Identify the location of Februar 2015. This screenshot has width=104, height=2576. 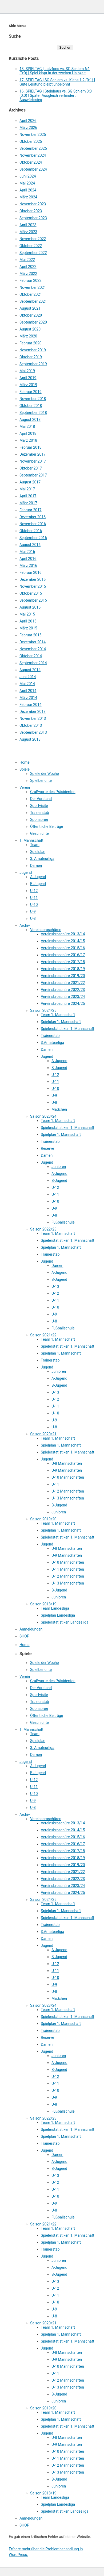
(30, 635).